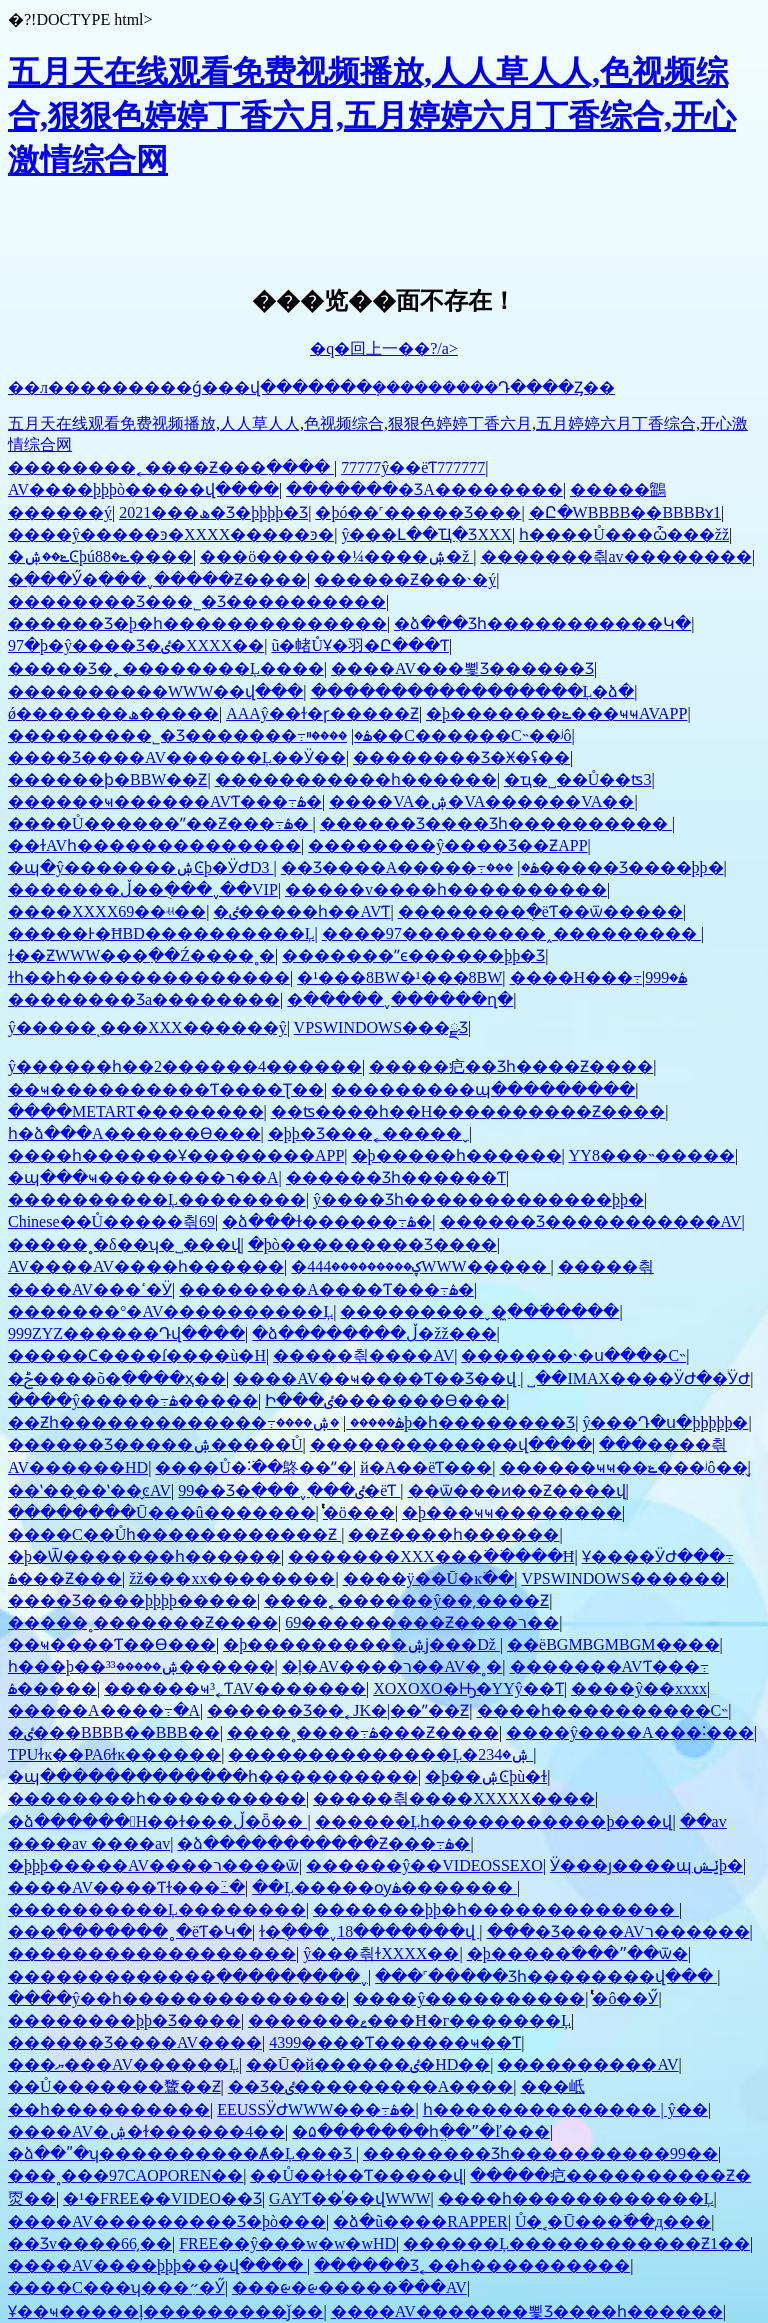 The image size is (768, 2323). Describe the element at coordinates (421, 2131) in the screenshot. I see `�۵�������һֱ��ˮ�ľ���` at that location.